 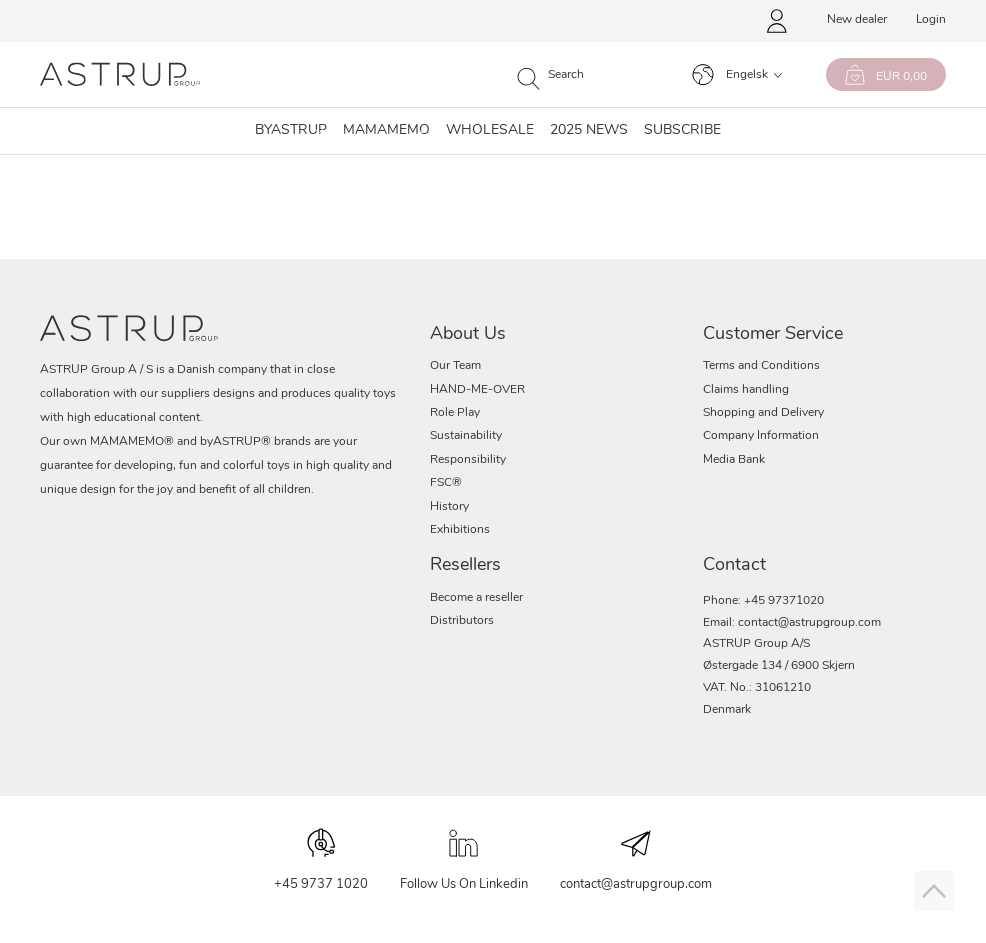 What do you see at coordinates (761, 366) in the screenshot?
I see `Terms and Conditions` at bounding box center [761, 366].